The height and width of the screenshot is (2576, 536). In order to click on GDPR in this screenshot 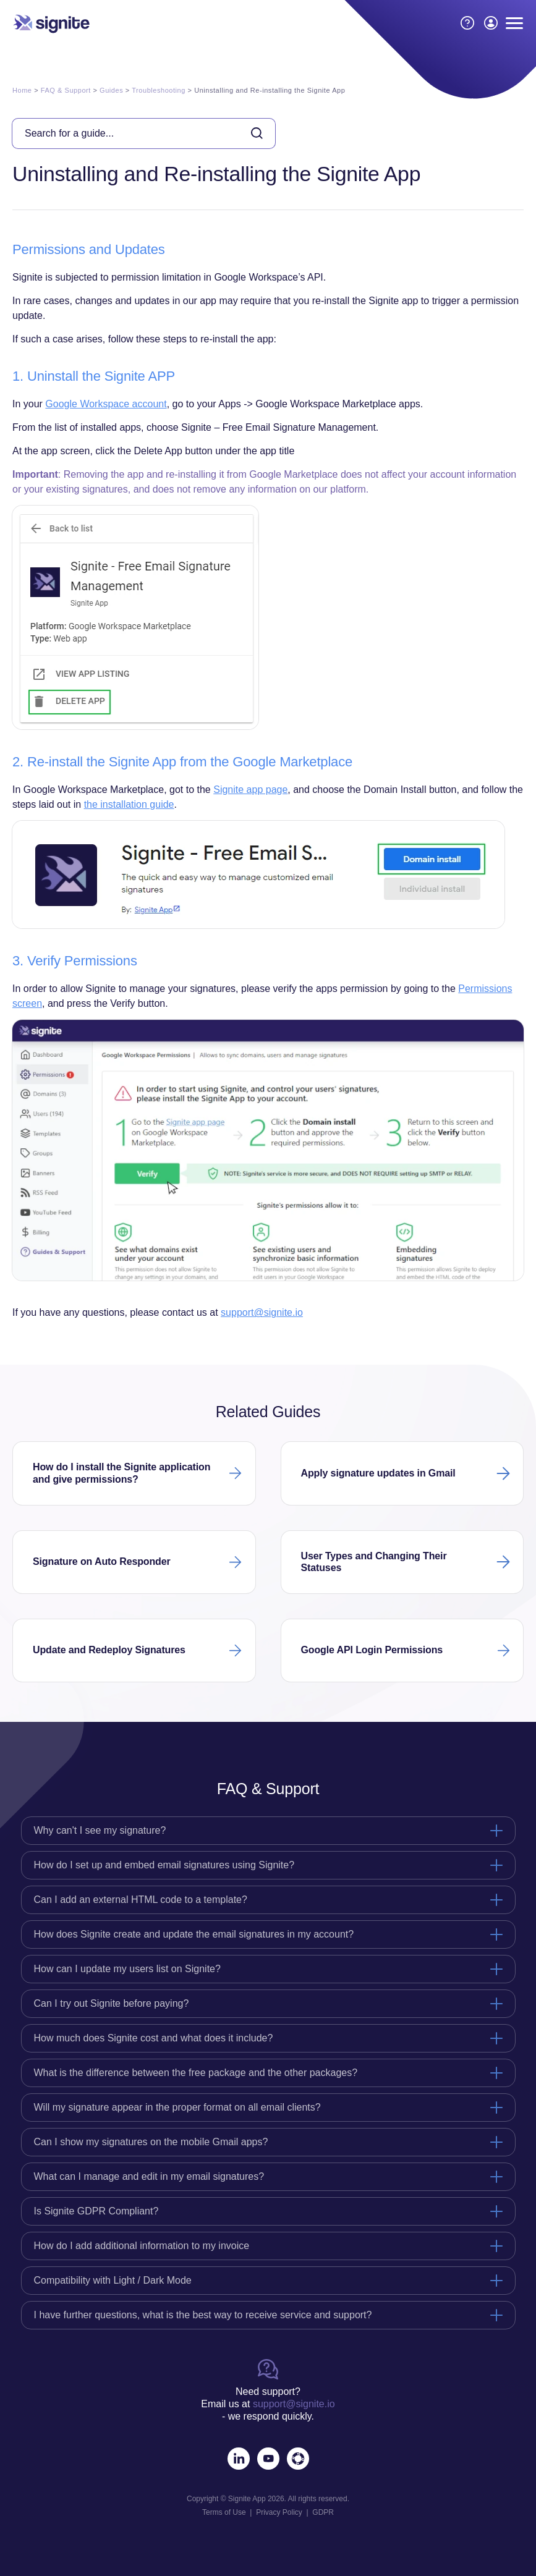, I will do `click(323, 2512)`.